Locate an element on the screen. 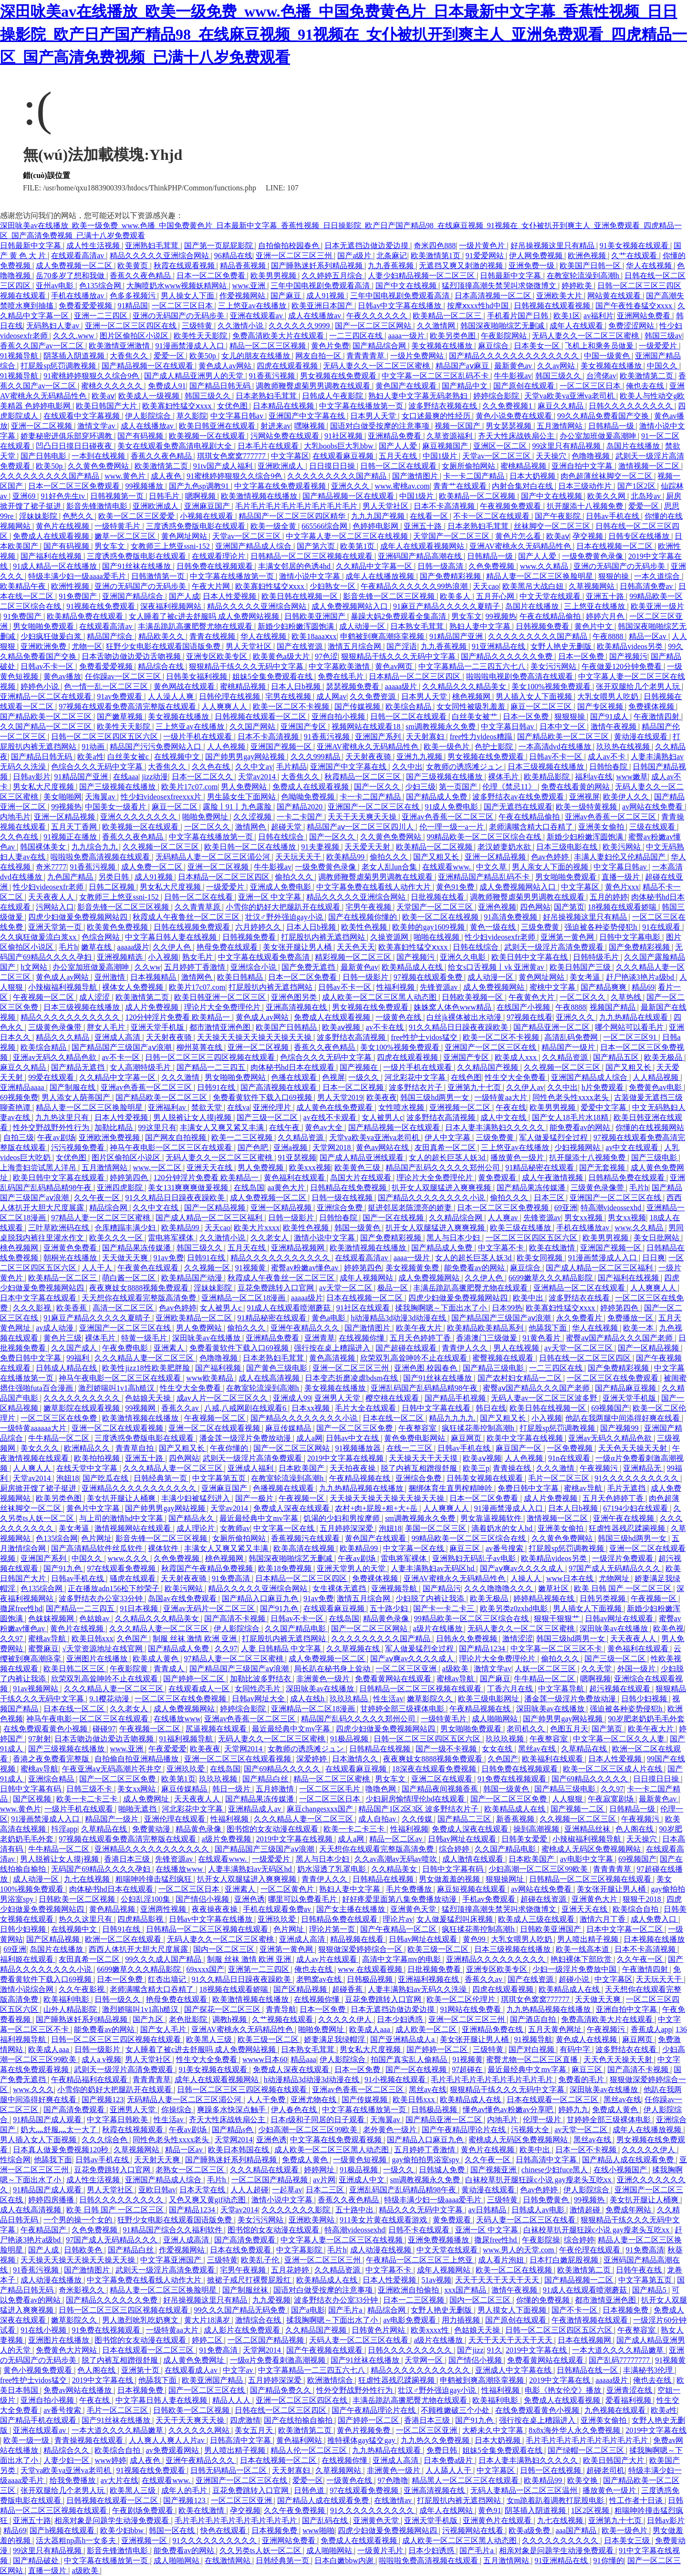 This screenshot has width=687, height=2576. 亚洲AV蜜桃永久无码精品性色 is located at coordinates (521, 546).